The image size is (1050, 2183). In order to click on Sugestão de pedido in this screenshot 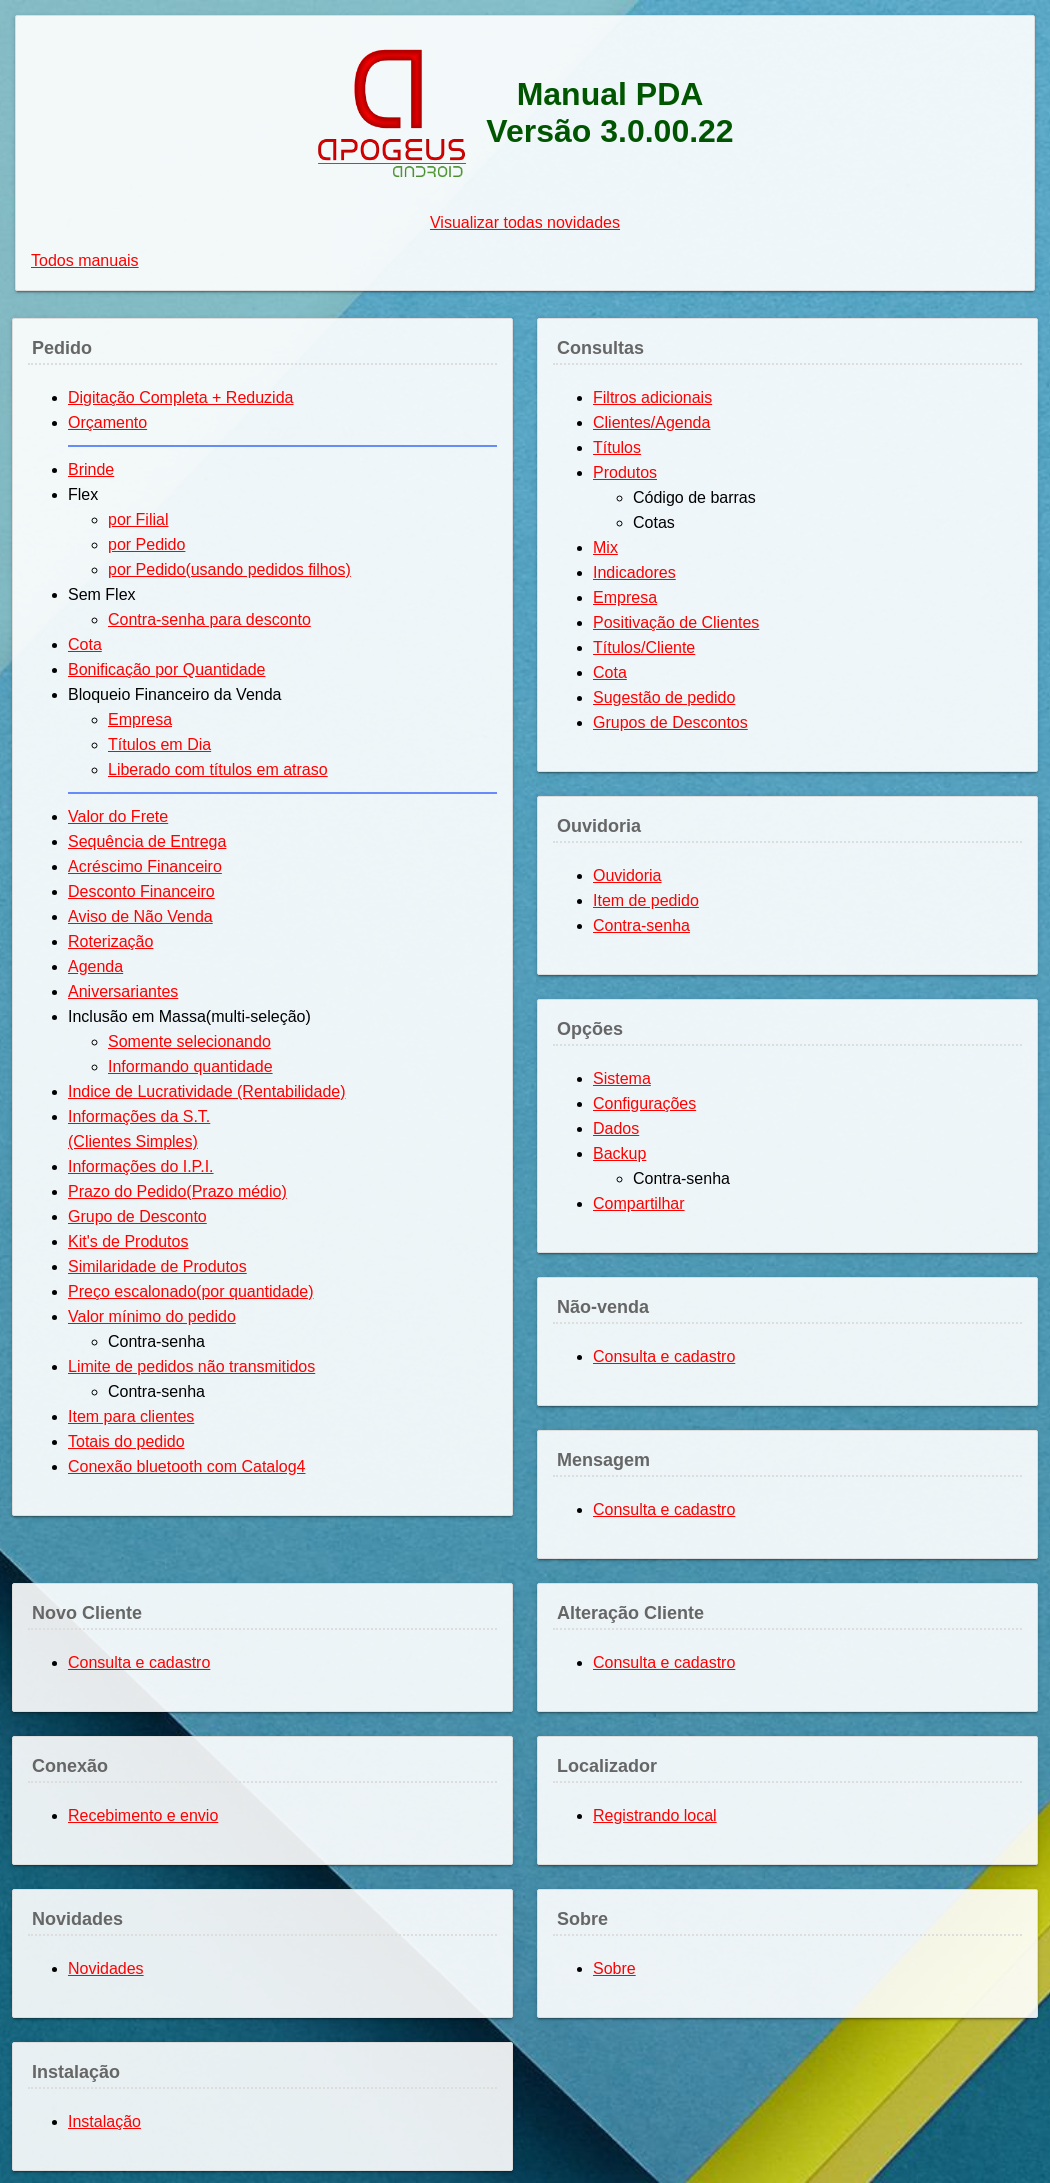, I will do `click(664, 697)`.